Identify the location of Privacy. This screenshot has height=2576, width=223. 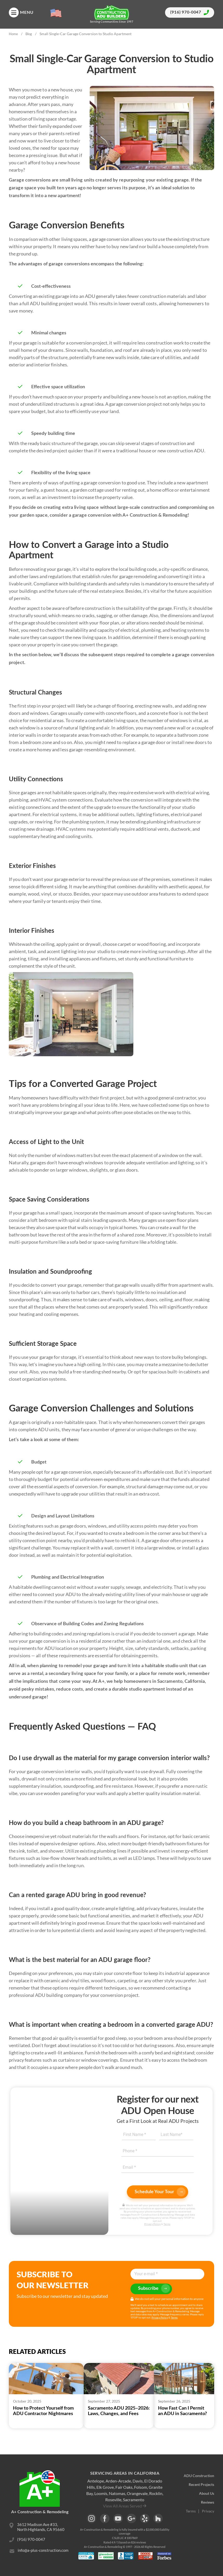
(208, 2512).